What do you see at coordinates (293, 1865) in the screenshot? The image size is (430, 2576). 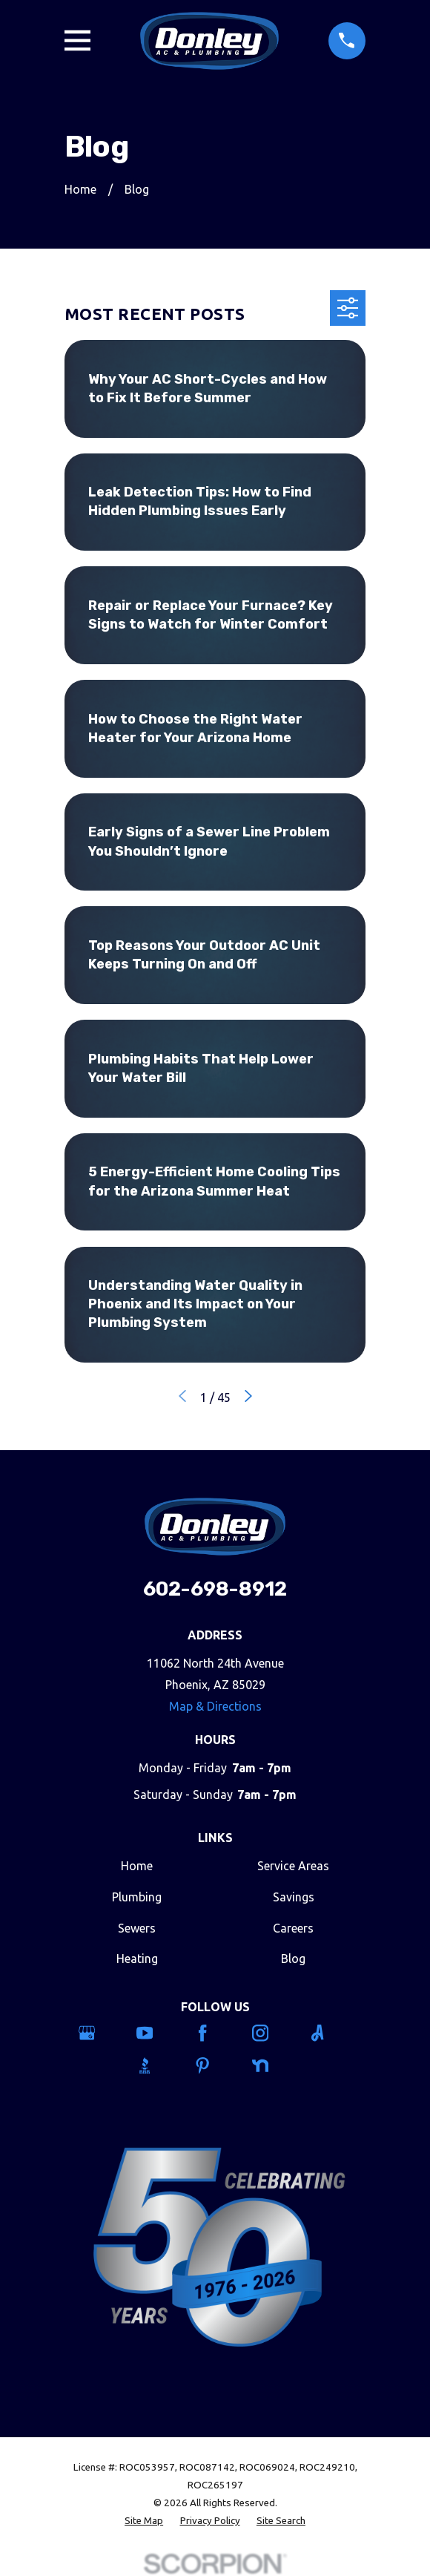 I see `Service Areas` at bounding box center [293, 1865].